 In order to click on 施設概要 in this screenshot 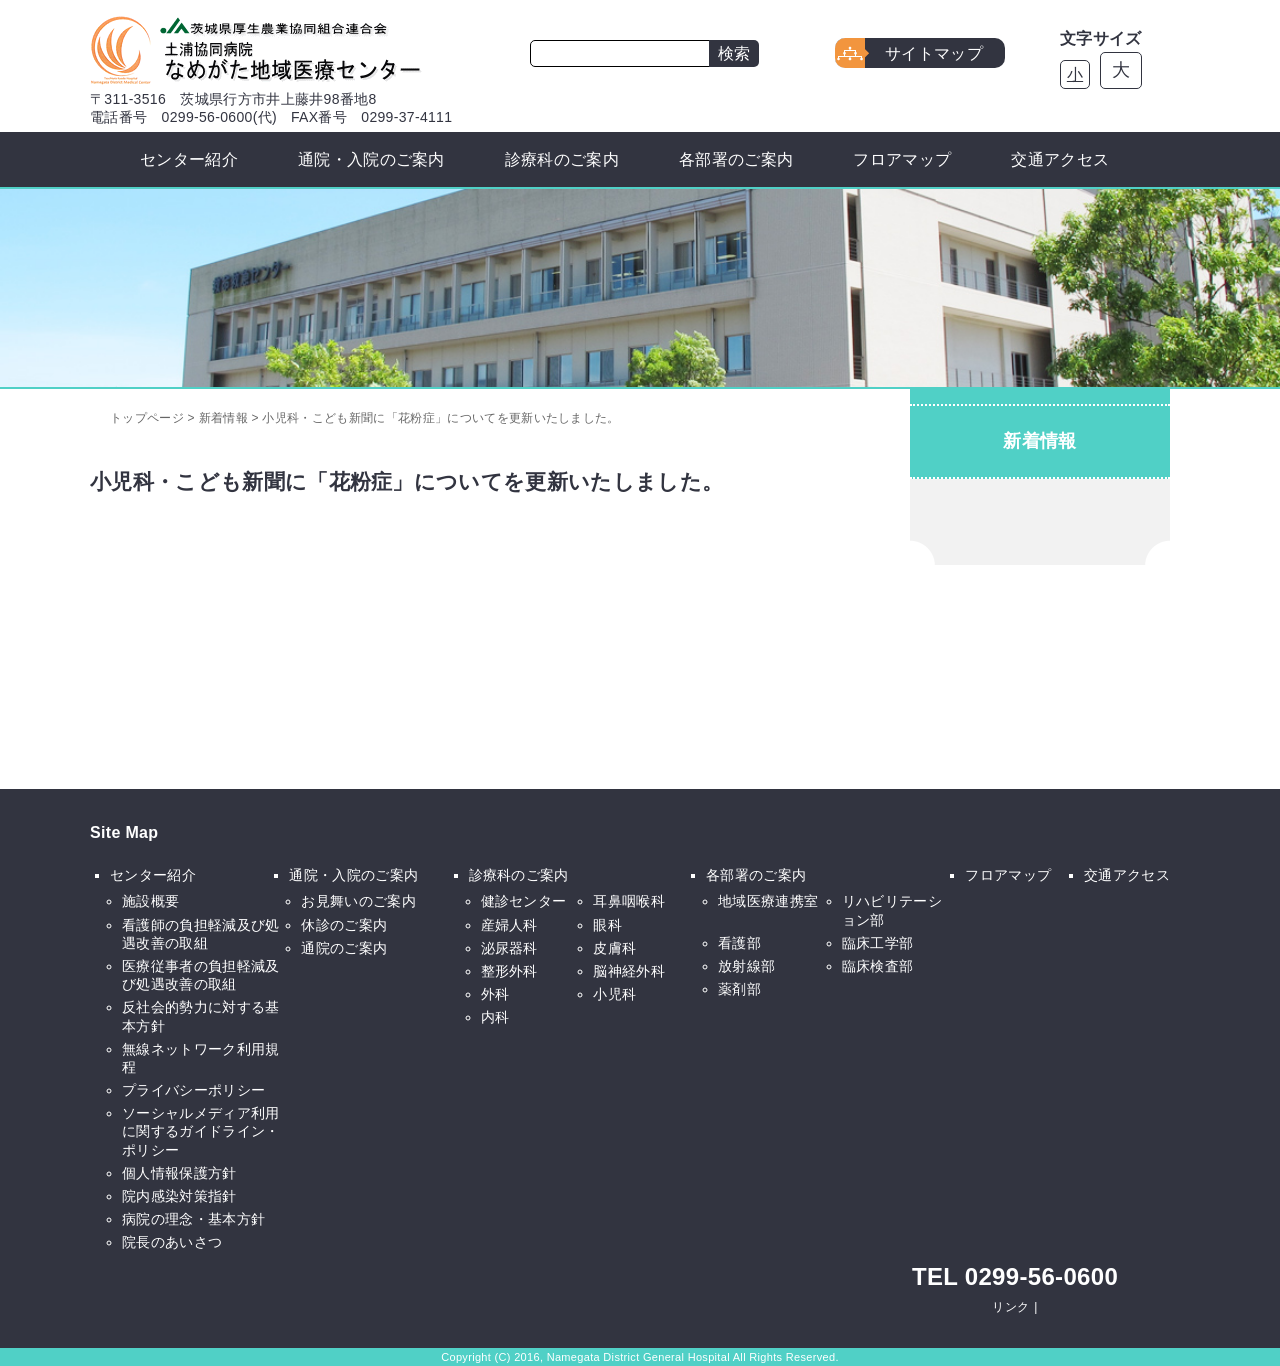, I will do `click(150, 901)`.